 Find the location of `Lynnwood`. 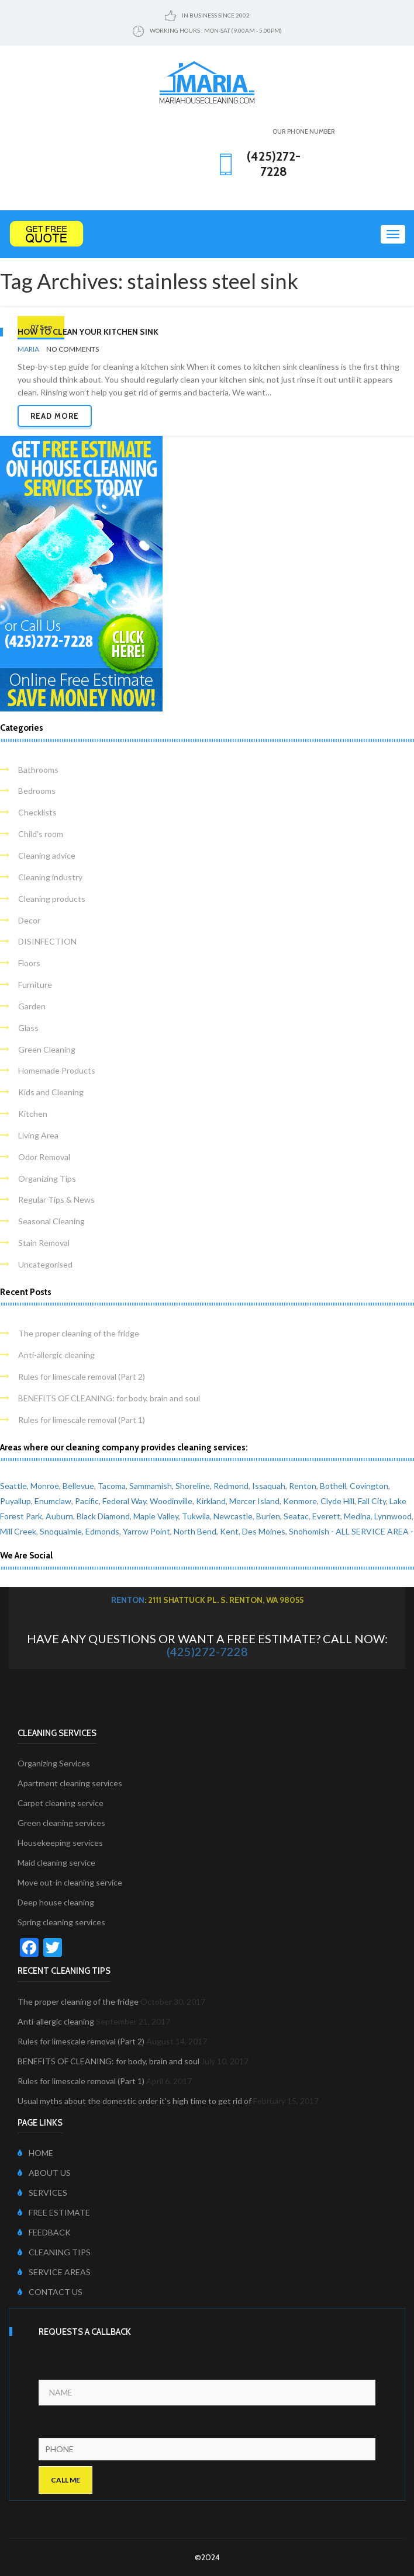

Lynnwood is located at coordinates (393, 1516).